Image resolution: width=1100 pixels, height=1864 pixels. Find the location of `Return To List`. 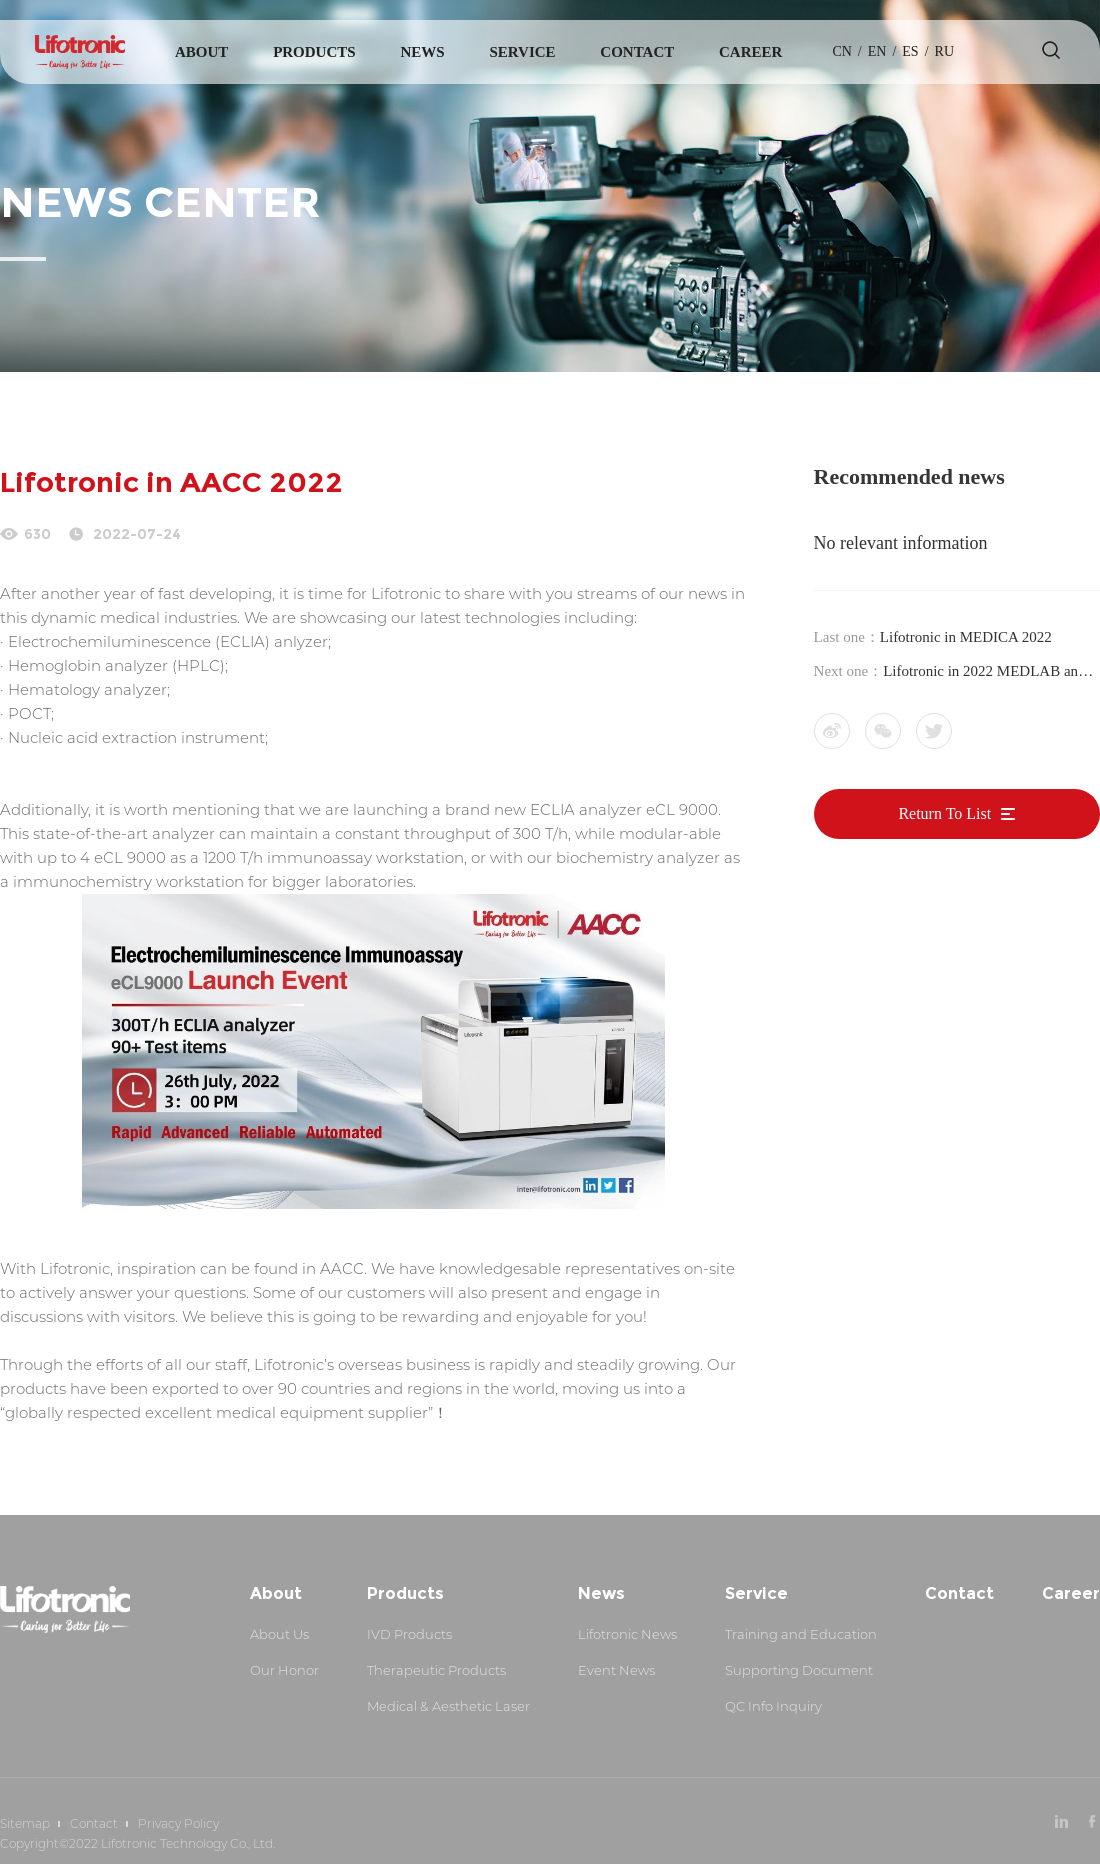

Return To List is located at coordinates (956, 813).